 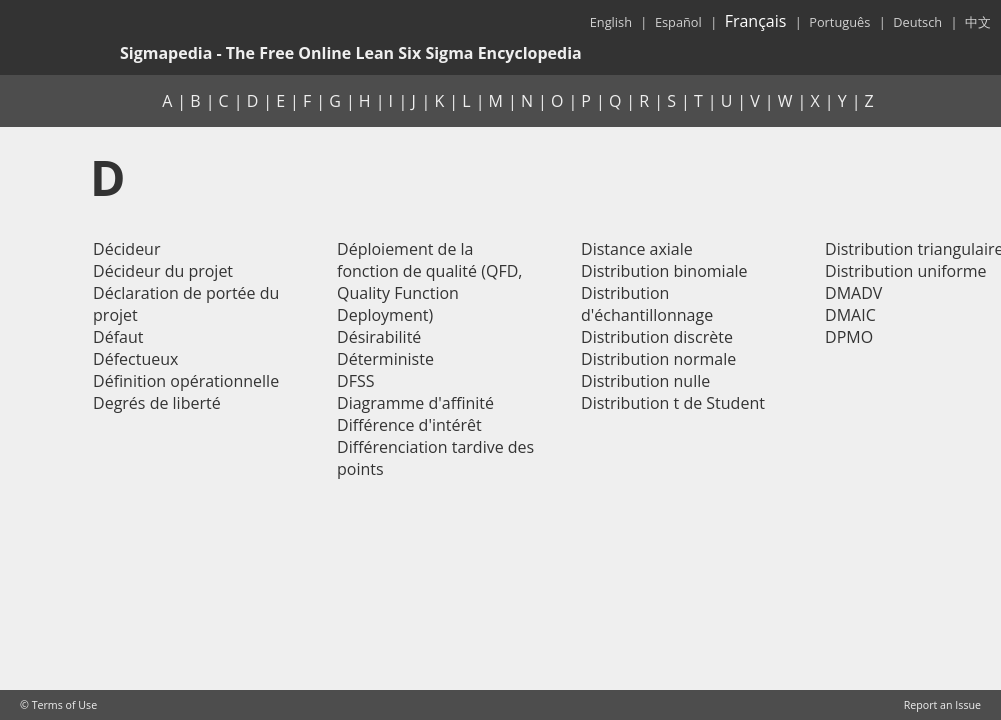 What do you see at coordinates (917, 22) in the screenshot?
I see `Deutsch` at bounding box center [917, 22].